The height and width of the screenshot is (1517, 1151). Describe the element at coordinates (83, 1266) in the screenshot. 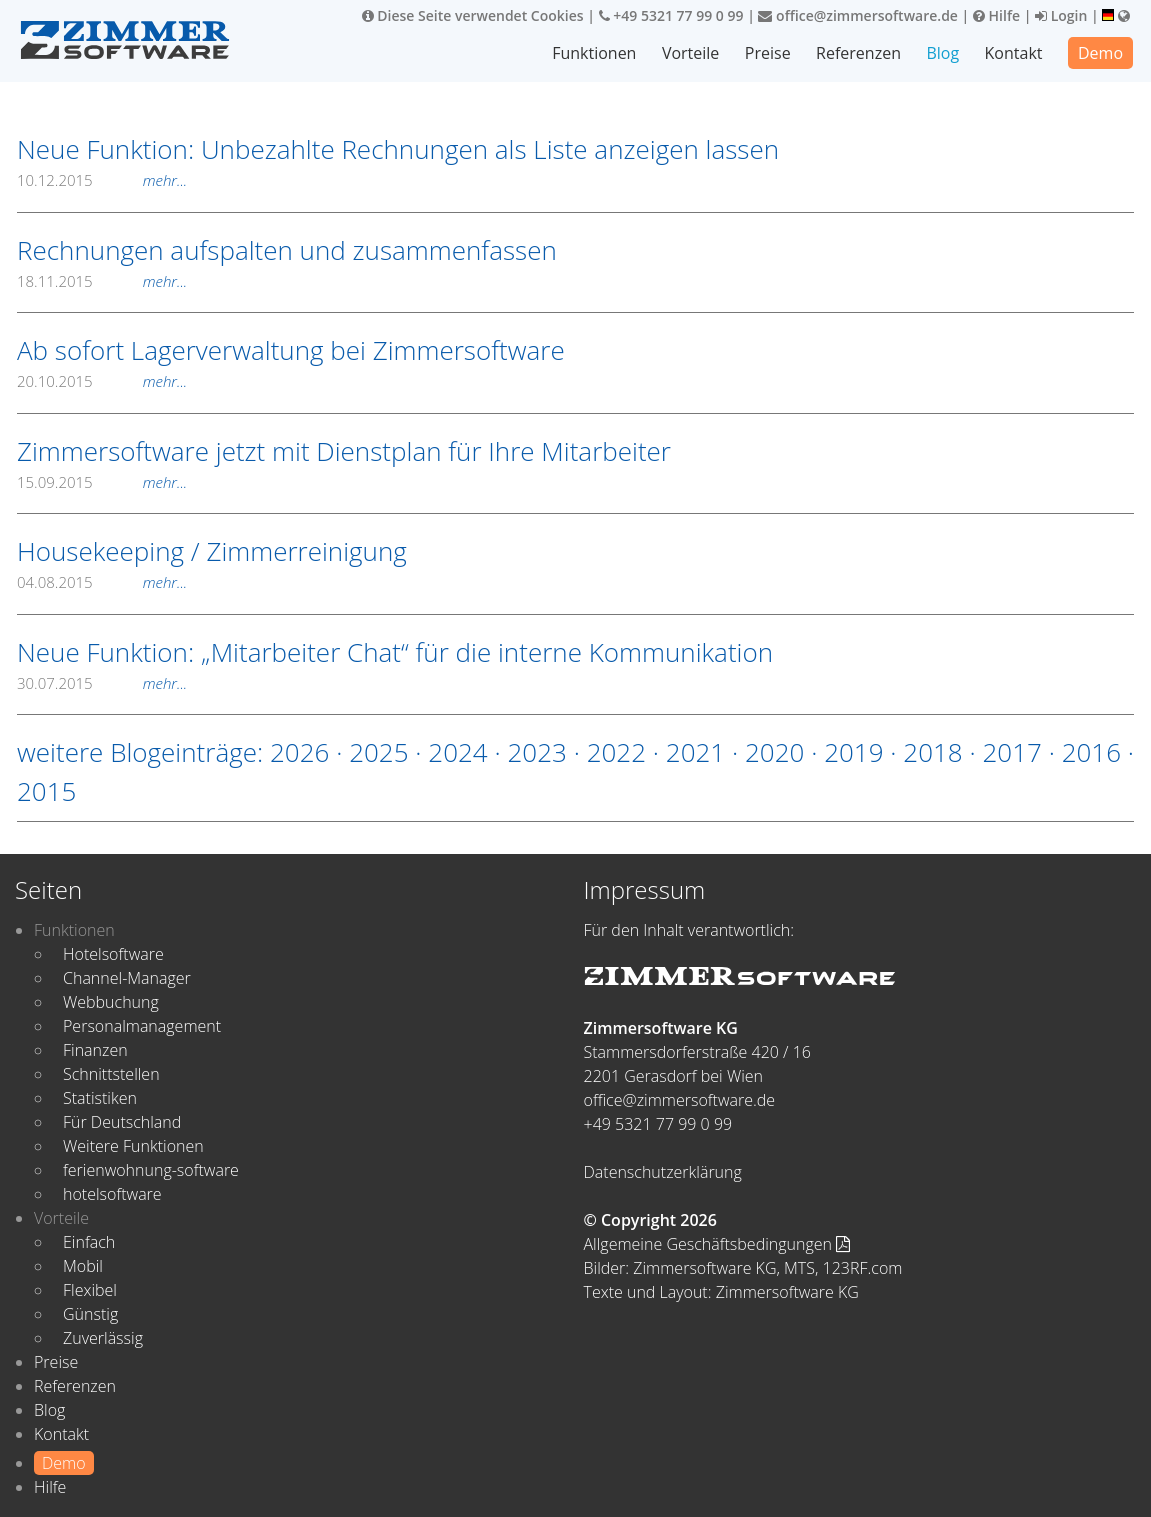

I see `Mobil` at that location.